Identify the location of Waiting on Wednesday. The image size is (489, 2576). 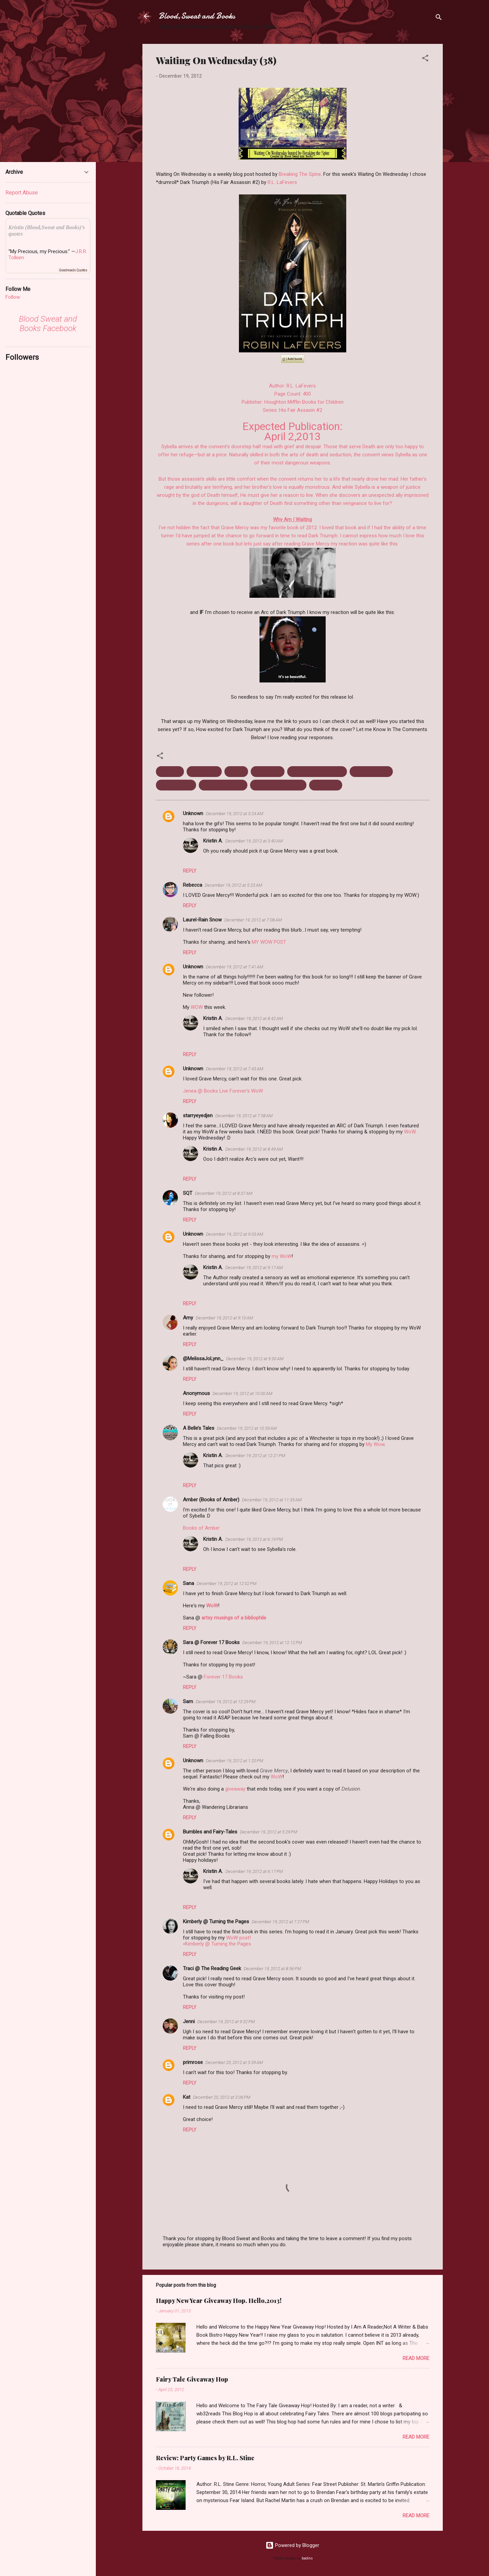
(278, 785).